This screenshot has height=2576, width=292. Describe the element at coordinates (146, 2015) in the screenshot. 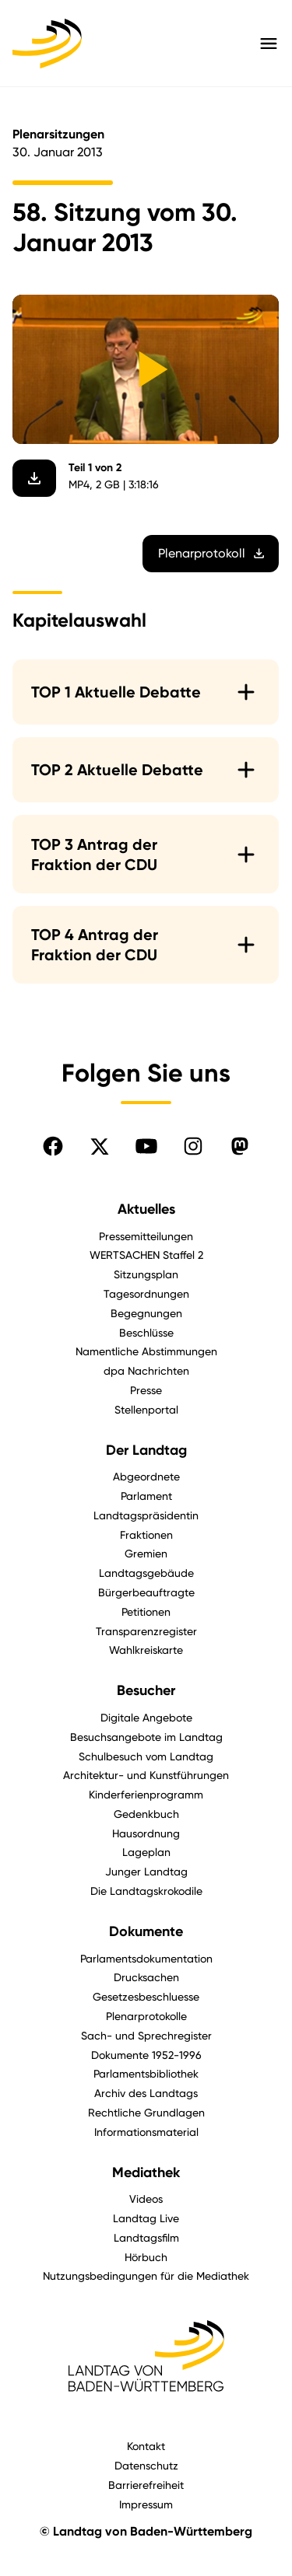

I see `Plenarprotokolle` at that location.